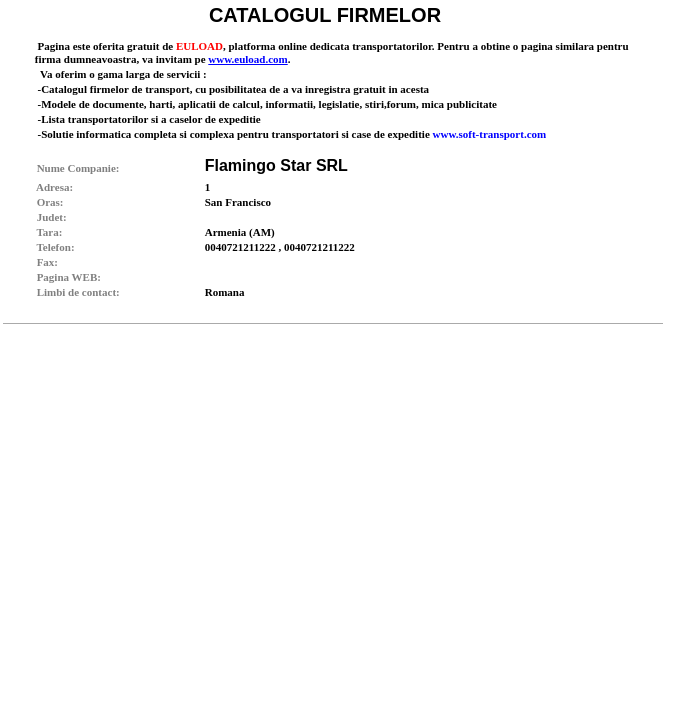 The image size is (700, 720). Describe the element at coordinates (247, 59) in the screenshot. I see `www.euload.com` at that location.